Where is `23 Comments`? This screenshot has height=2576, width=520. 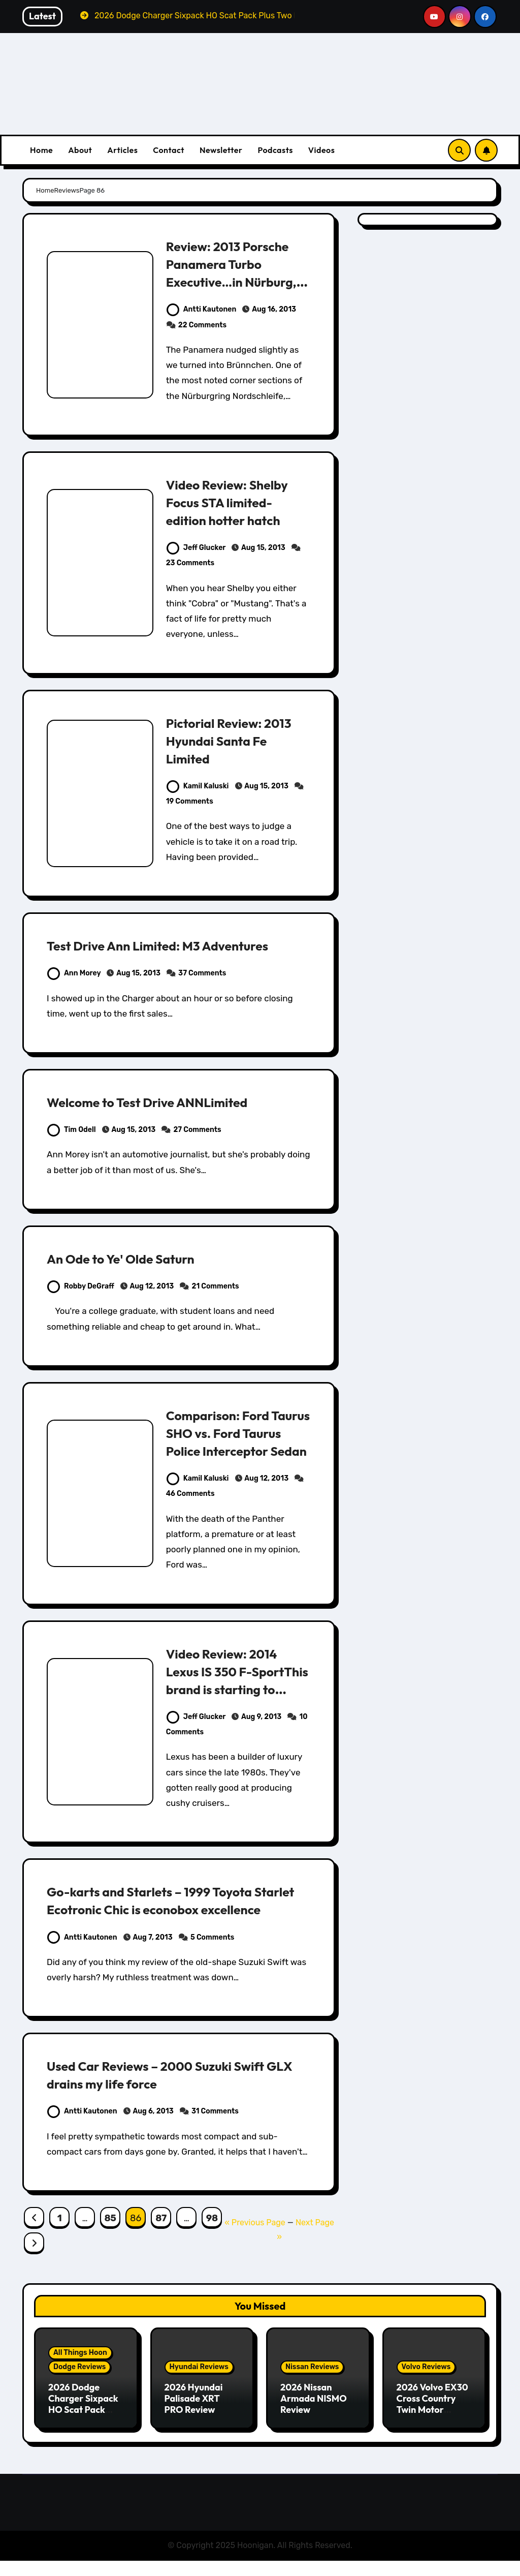 23 Comments is located at coordinates (190, 563).